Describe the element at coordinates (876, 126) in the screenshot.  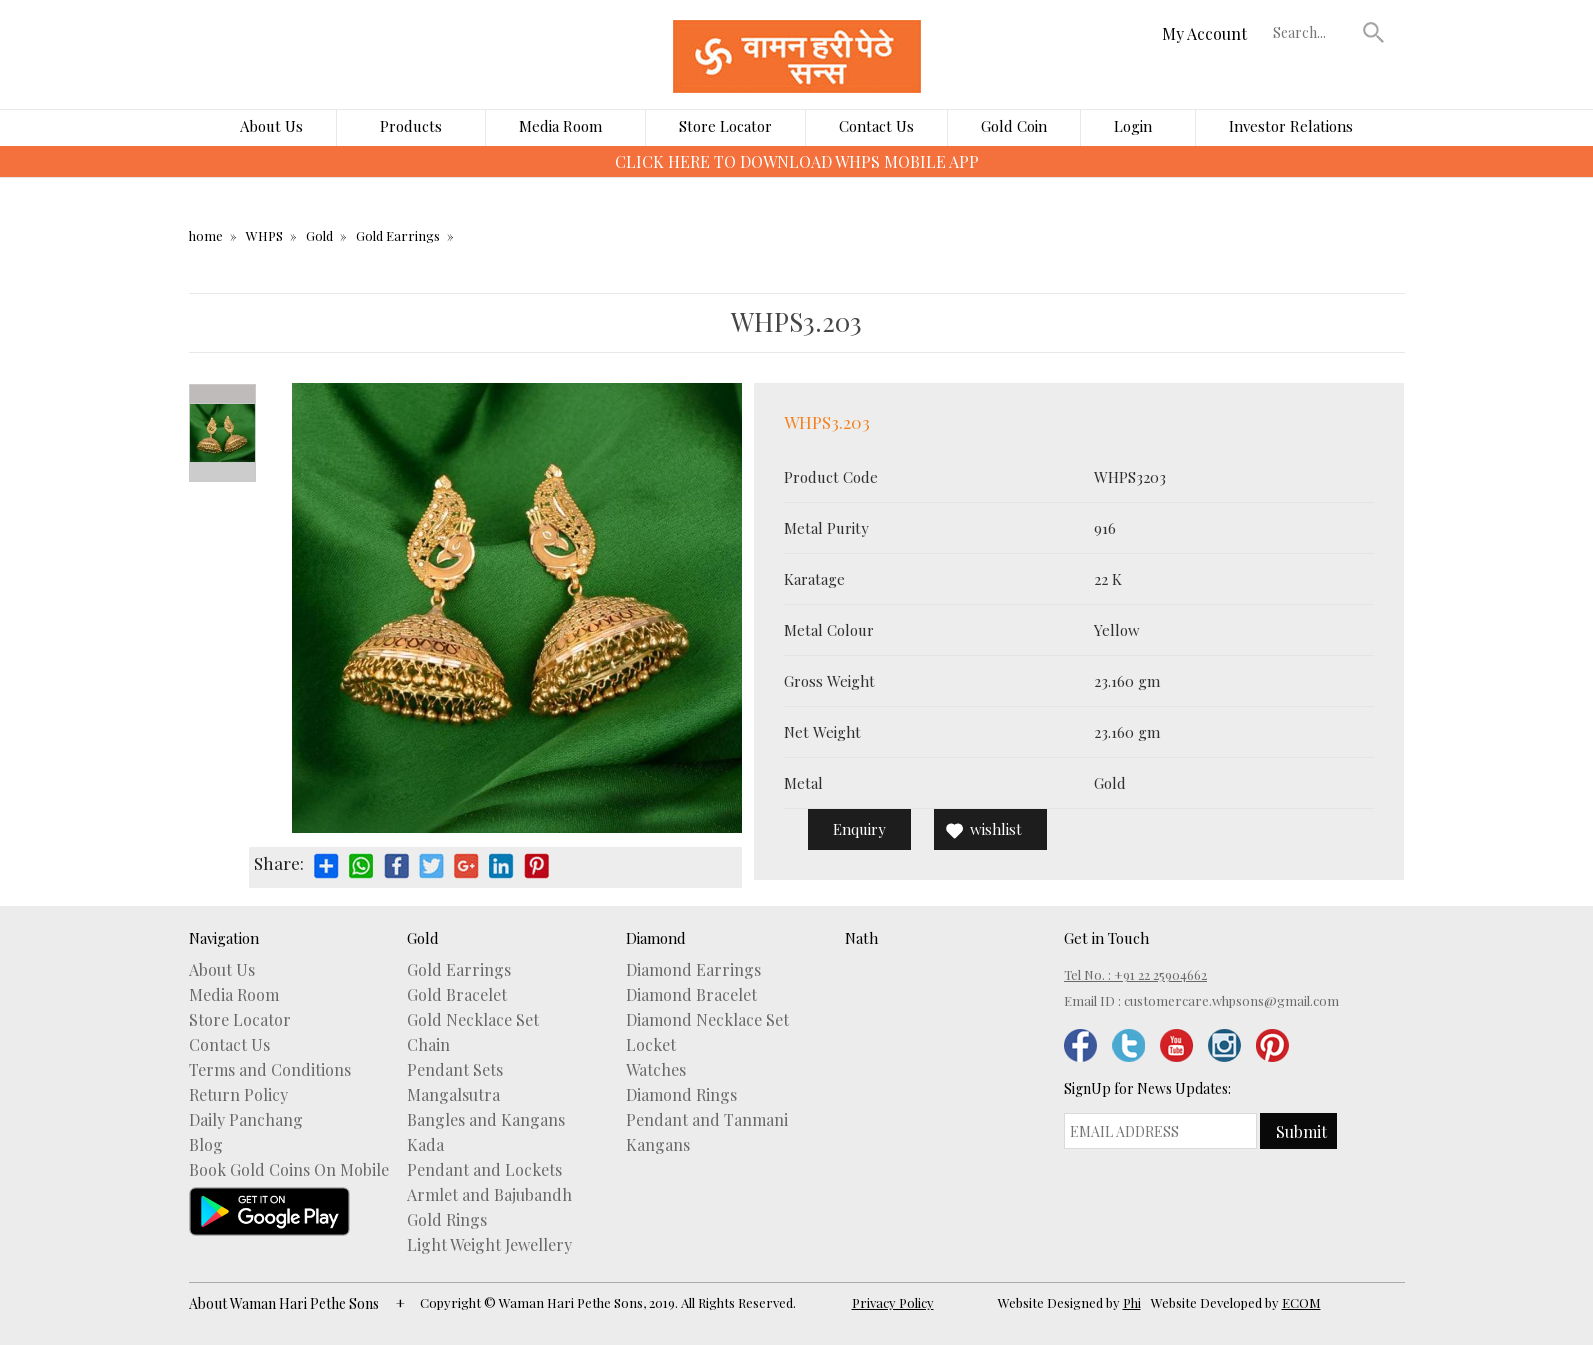
I see `Contact Us` at that location.